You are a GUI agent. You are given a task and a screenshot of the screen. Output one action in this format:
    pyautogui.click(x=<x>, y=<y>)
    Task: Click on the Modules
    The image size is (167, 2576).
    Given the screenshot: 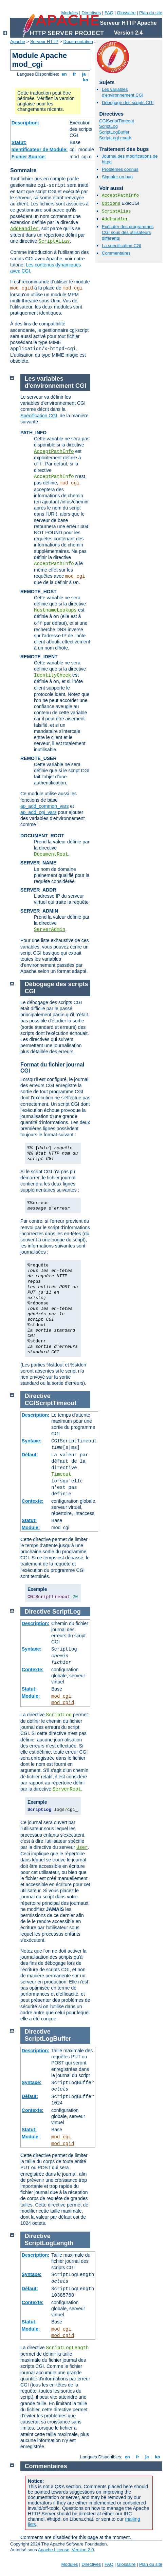 What is the action you would take?
    pyautogui.click(x=69, y=12)
    